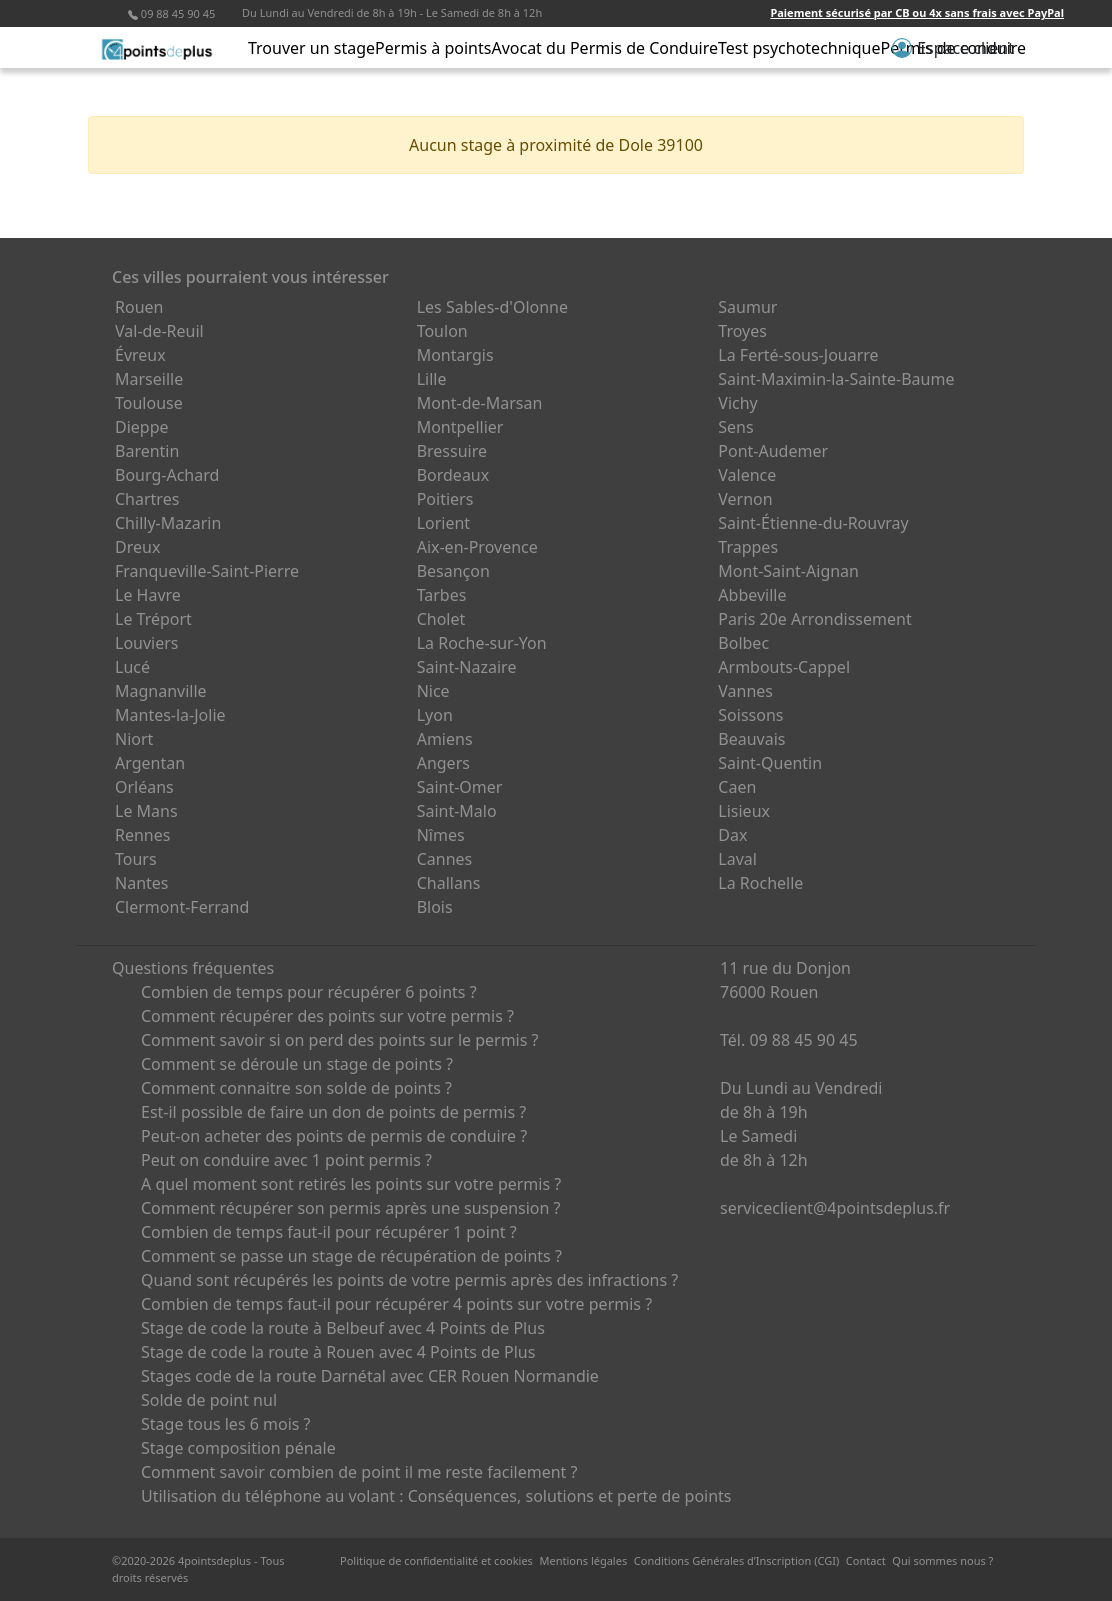 This screenshot has width=1112, height=1601. I want to click on Paris 20e Arrondissement, so click(814, 619).